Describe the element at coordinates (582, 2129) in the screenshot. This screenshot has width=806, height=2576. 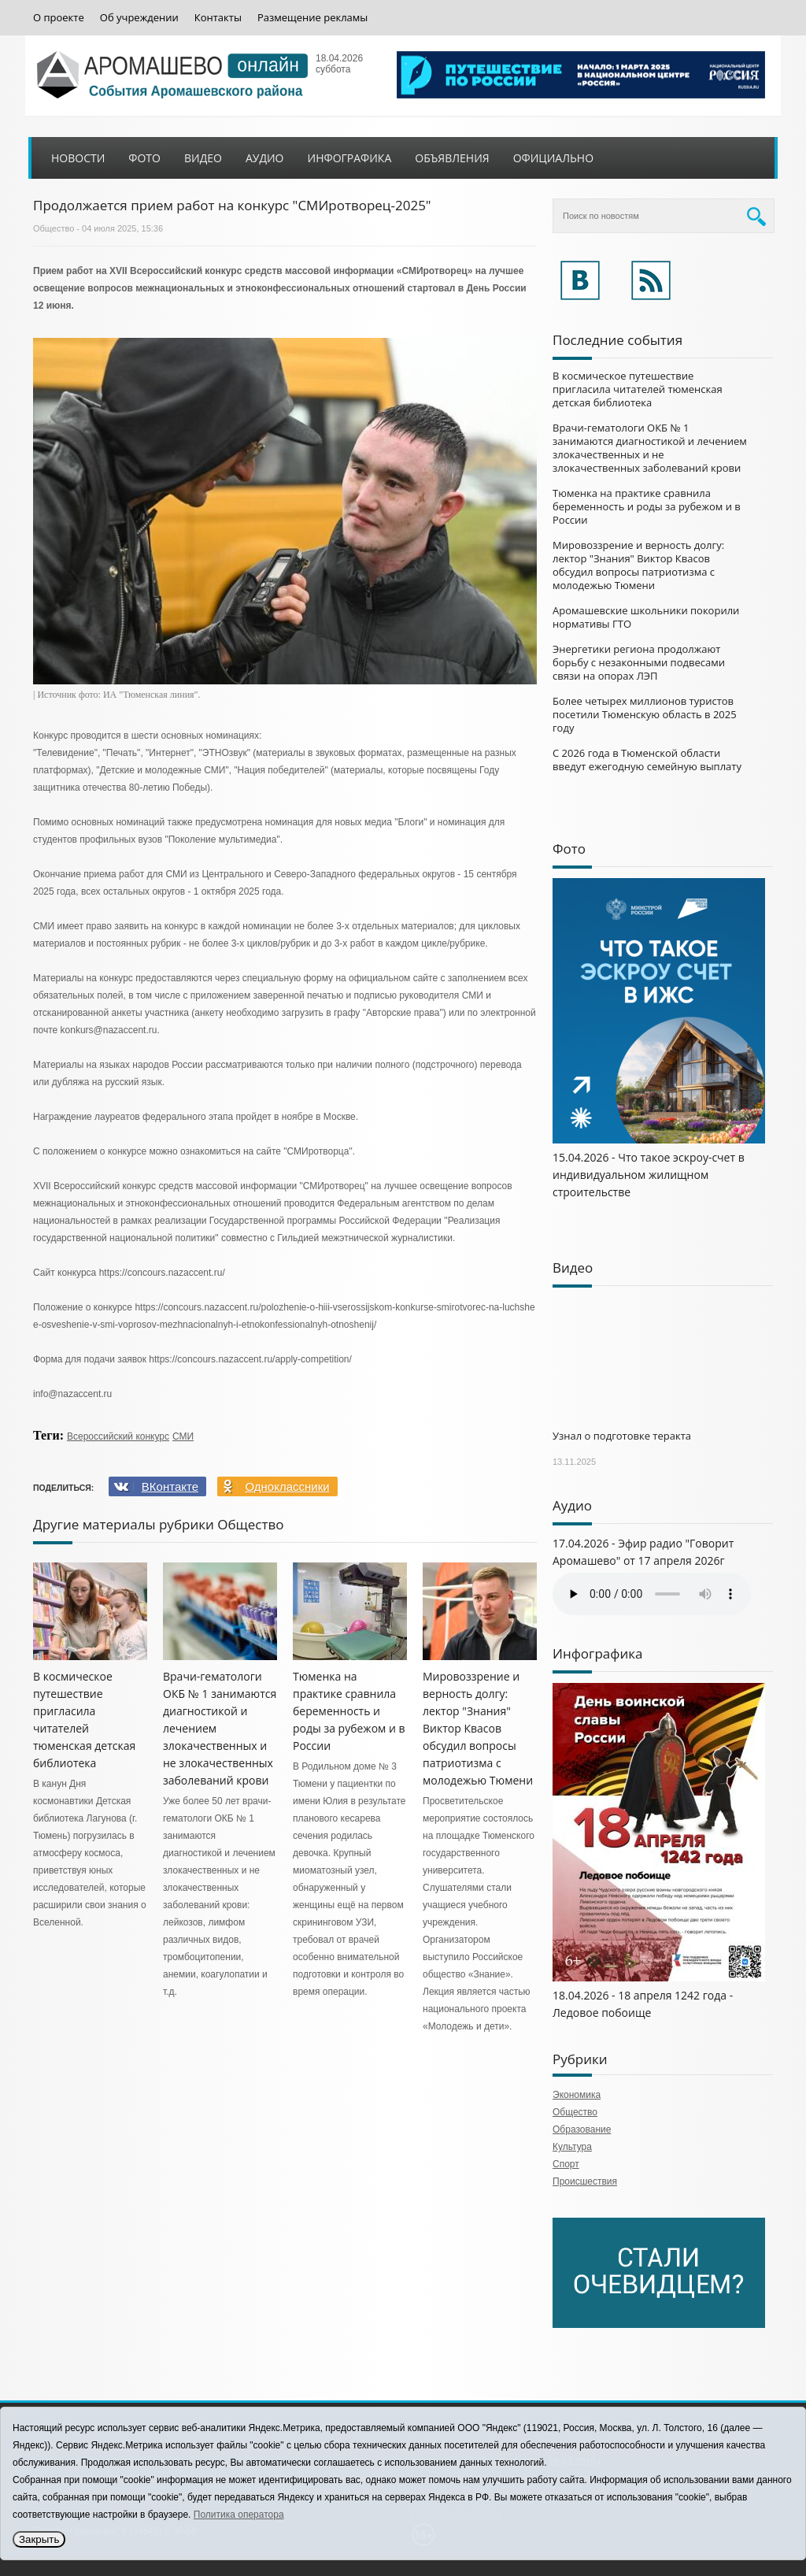
I see `Образование` at that location.